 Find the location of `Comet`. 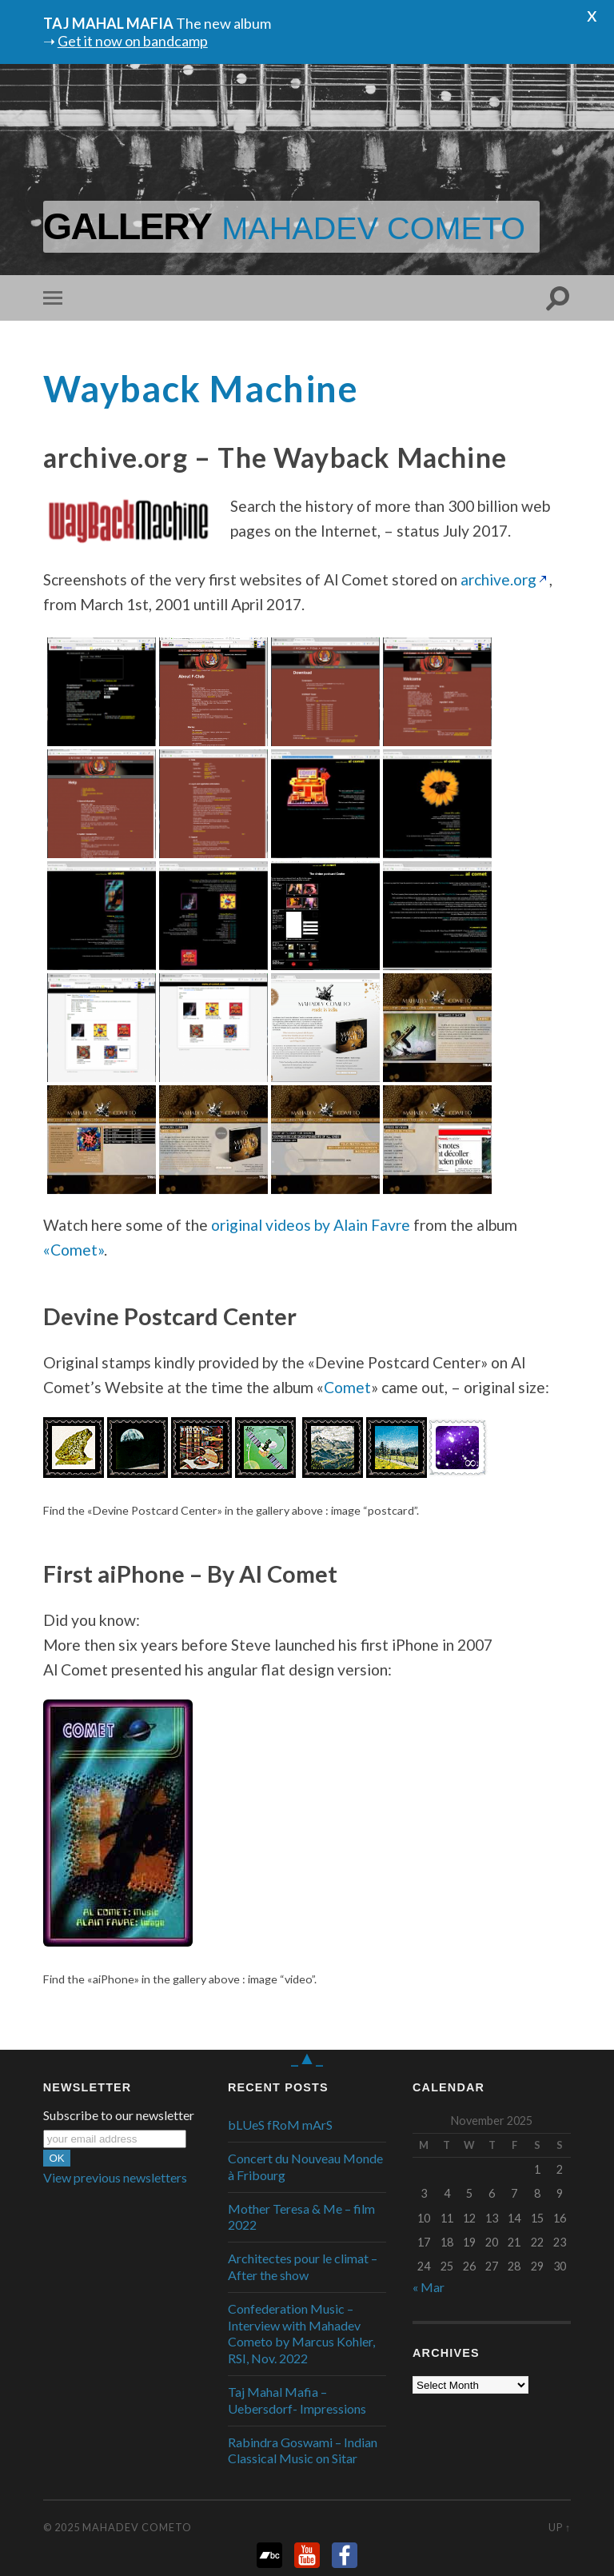

Comet is located at coordinates (347, 1387).